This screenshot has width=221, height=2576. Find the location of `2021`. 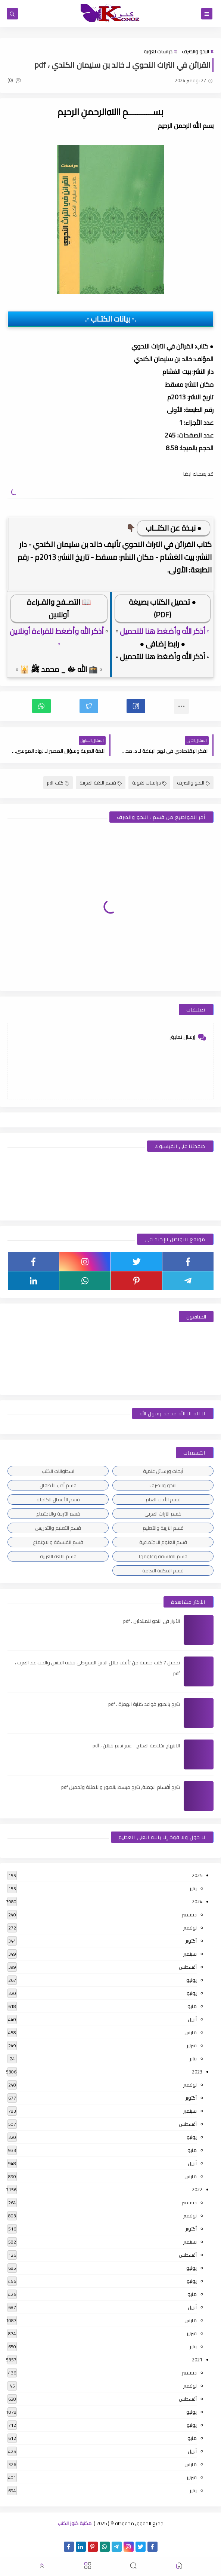

2021 is located at coordinates (197, 2359).